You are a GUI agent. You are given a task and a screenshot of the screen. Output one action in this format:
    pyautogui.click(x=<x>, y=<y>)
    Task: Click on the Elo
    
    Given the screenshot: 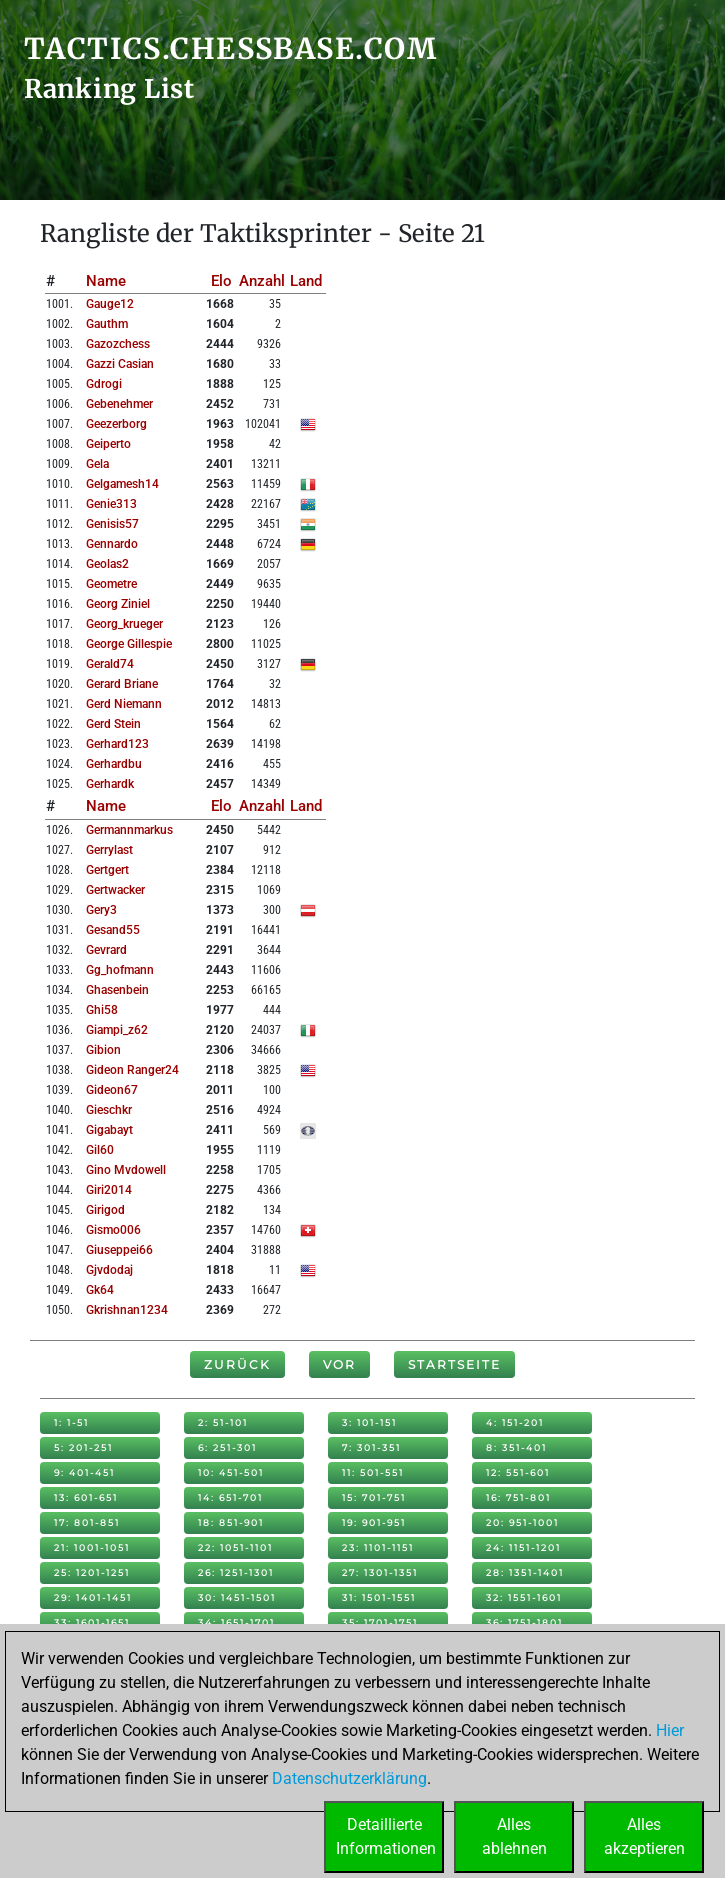 What is the action you would take?
    pyautogui.click(x=221, y=281)
    